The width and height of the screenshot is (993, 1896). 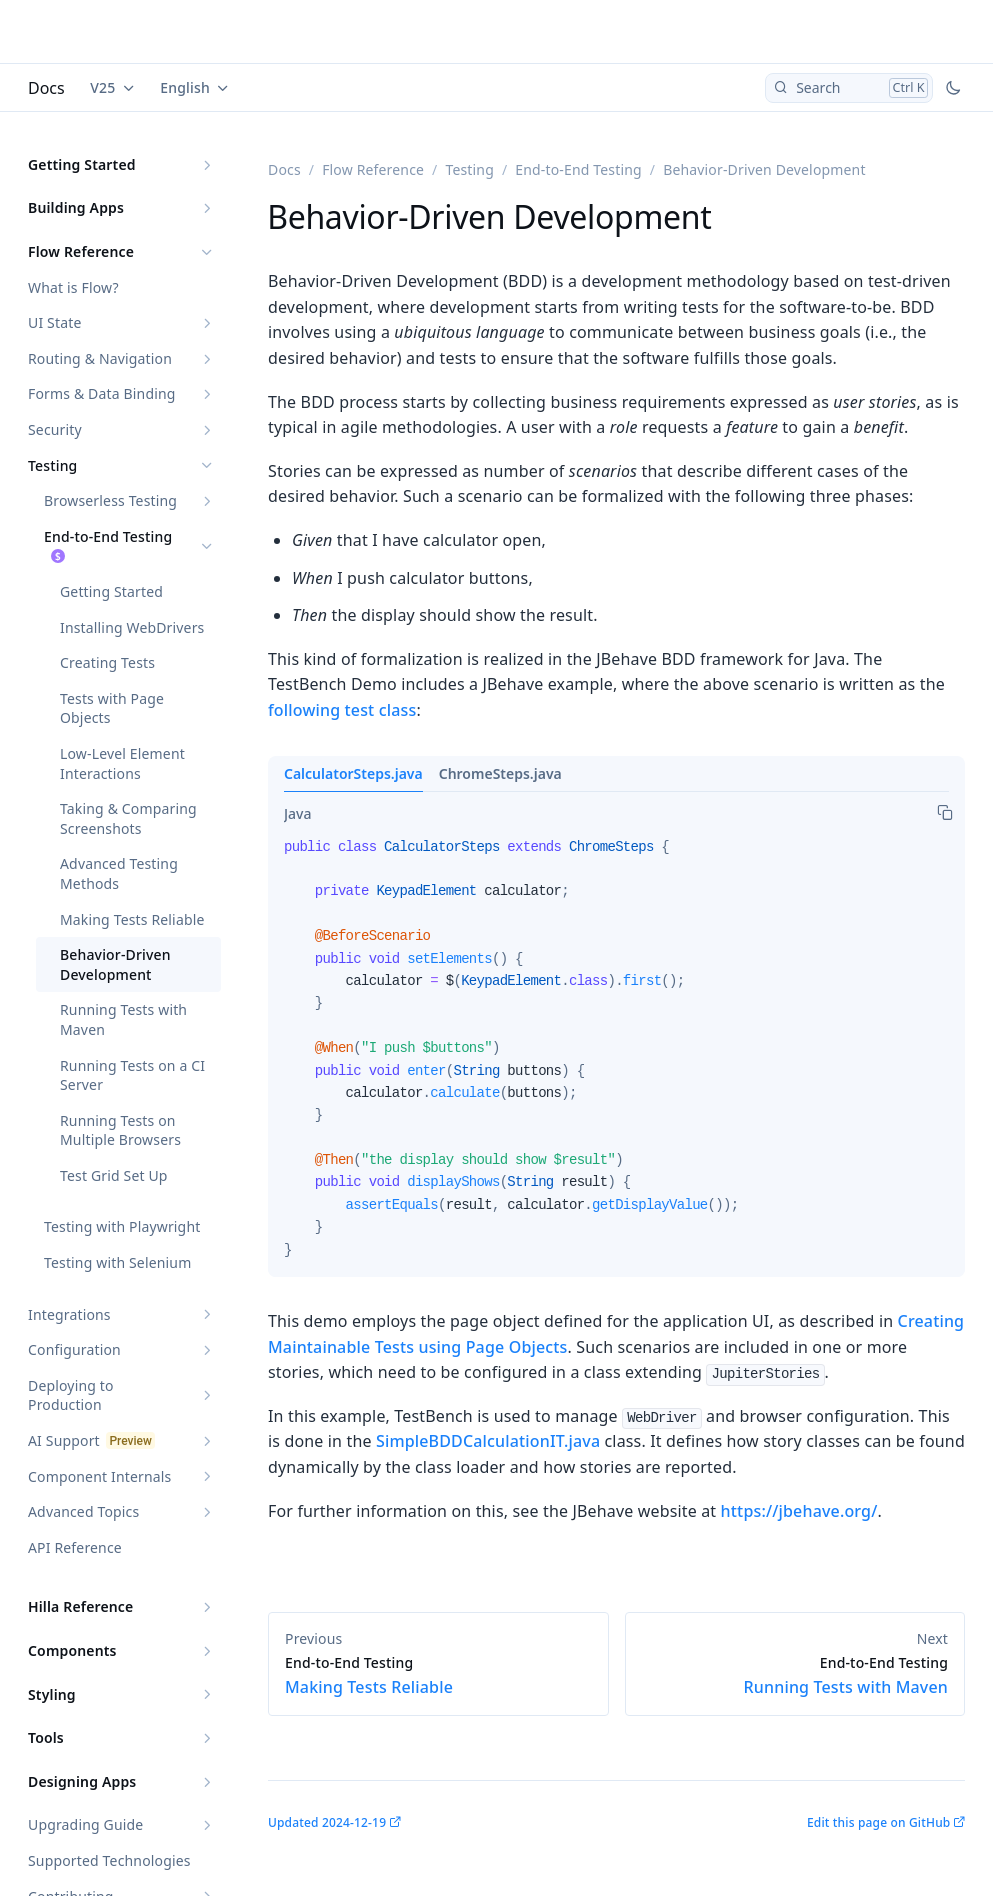 I want to click on Building Apps, so click(x=76, y=207).